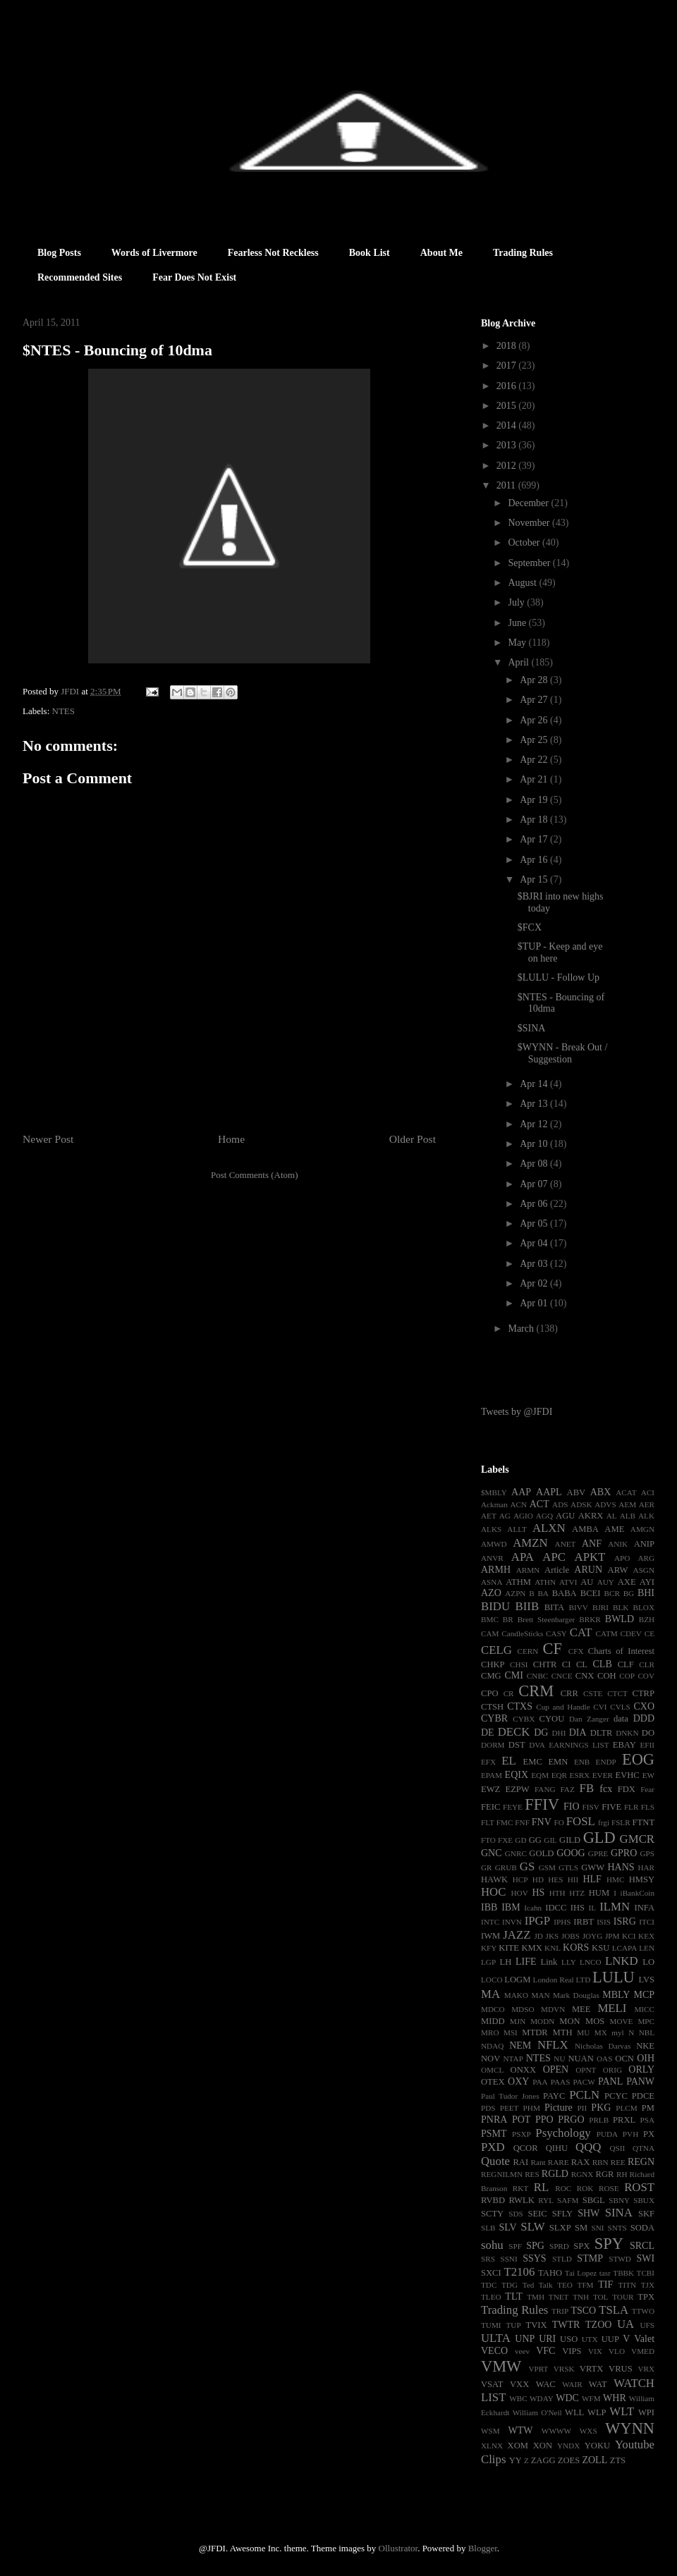 The width and height of the screenshot is (677, 2576). I want to click on LVS, so click(646, 1980).